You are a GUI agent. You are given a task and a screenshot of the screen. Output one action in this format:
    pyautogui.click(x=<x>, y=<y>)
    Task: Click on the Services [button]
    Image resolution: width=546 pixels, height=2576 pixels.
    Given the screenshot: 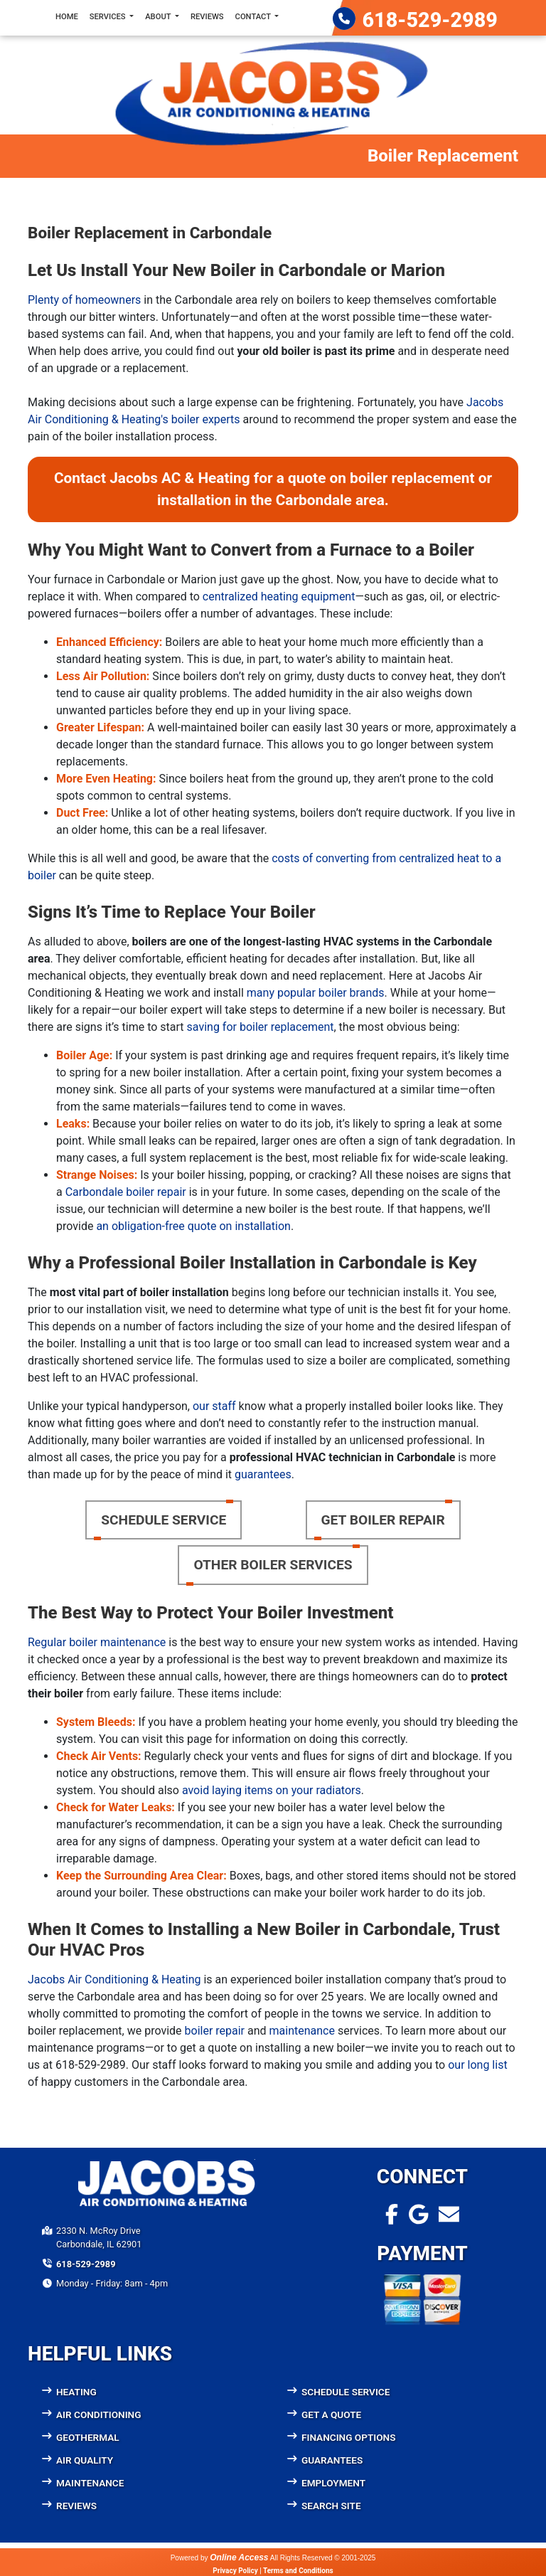 What is the action you would take?
    pyautogui.click(x=109, y=16)
    